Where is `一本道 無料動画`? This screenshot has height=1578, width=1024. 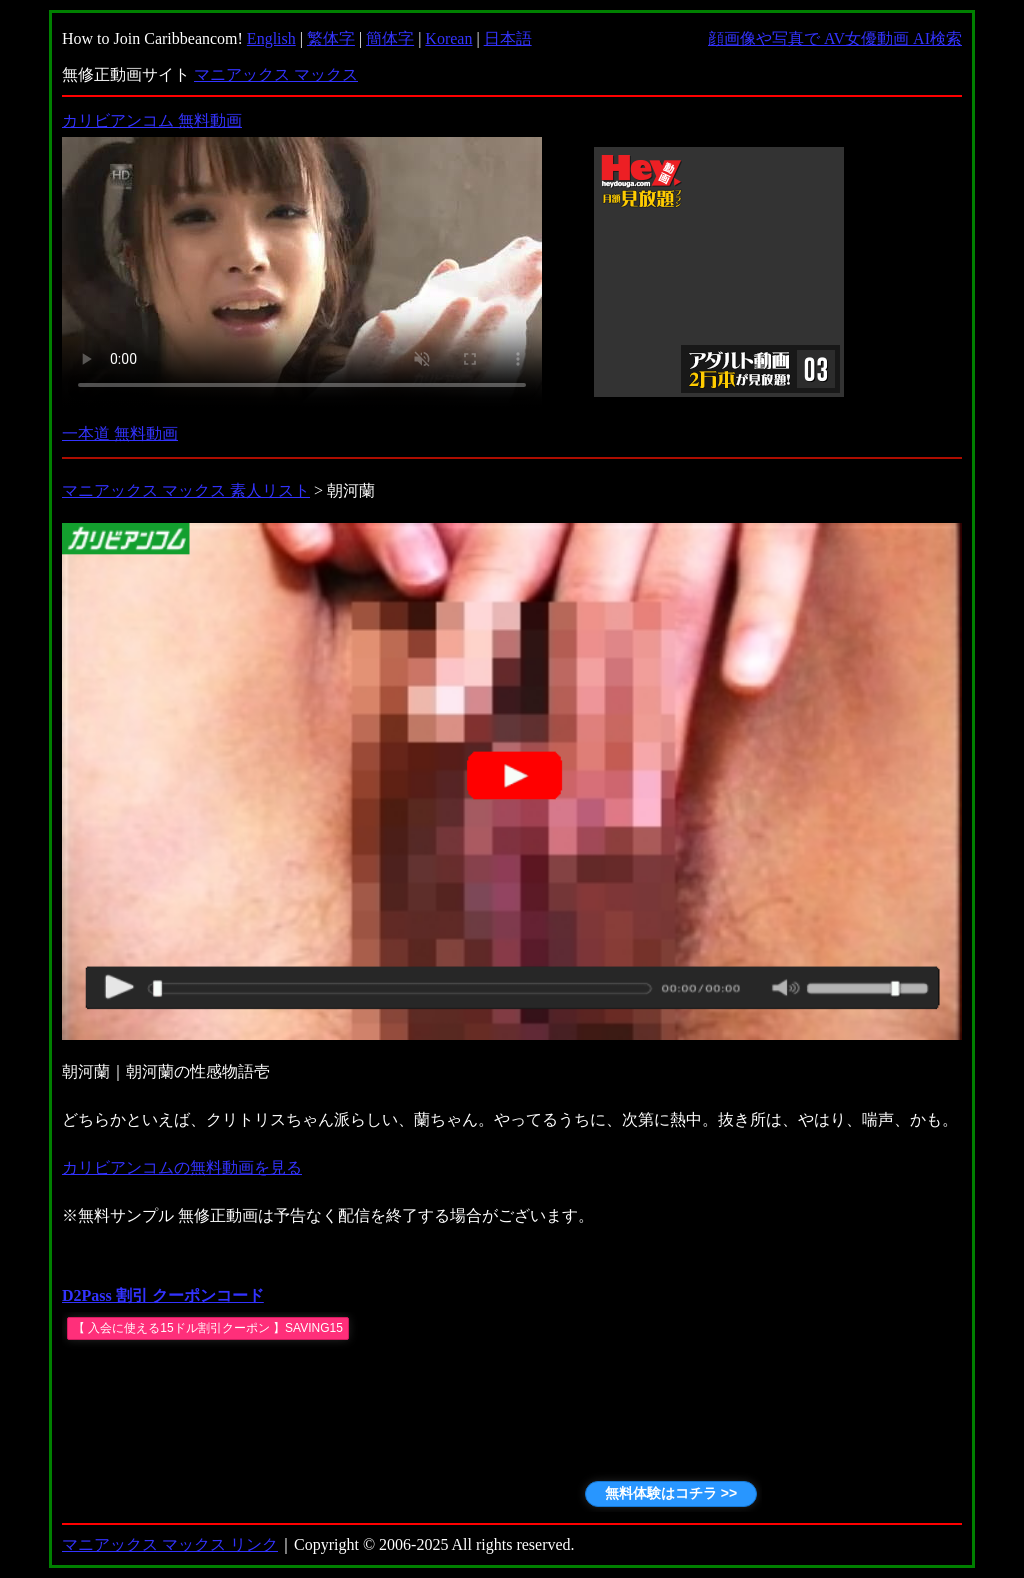
一本道 無料動画 is located at coordinates (120, 433).